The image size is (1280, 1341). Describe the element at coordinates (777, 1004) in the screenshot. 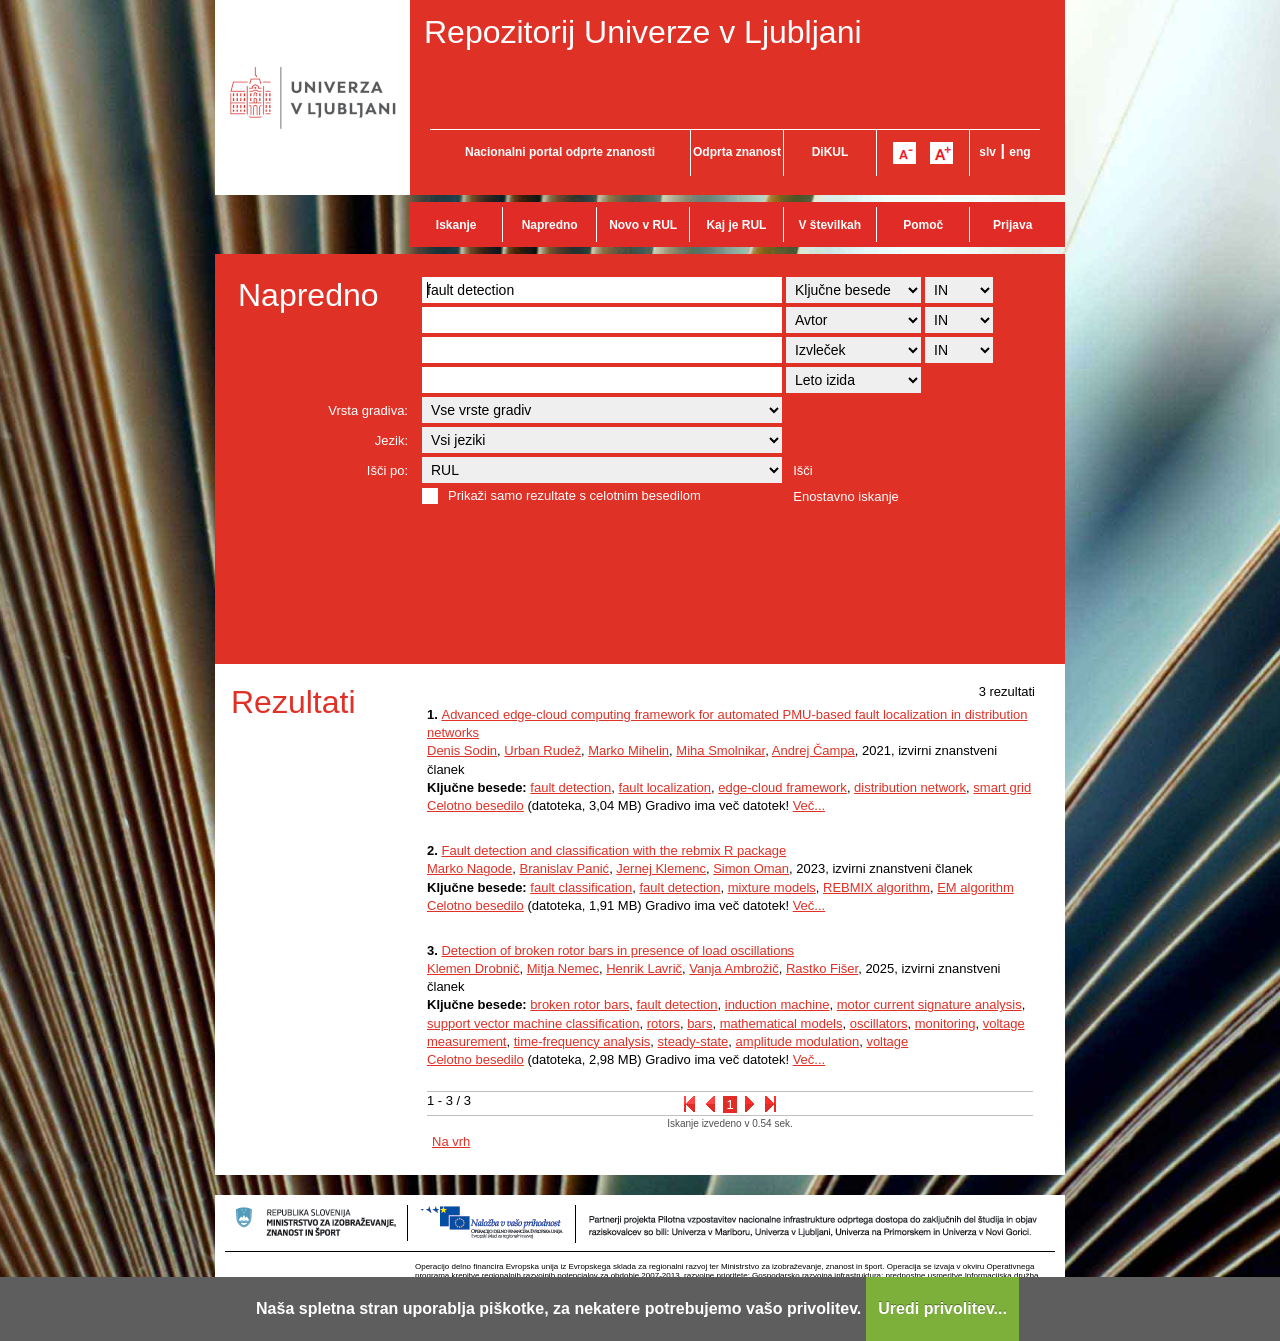

I see `induction machine` at that location.